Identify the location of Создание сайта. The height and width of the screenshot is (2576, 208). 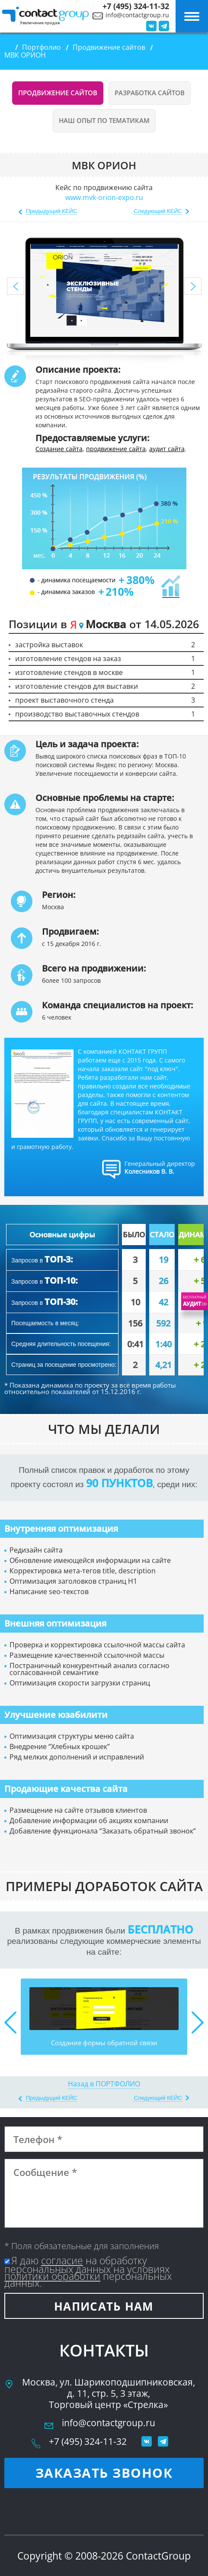
(59, 449).